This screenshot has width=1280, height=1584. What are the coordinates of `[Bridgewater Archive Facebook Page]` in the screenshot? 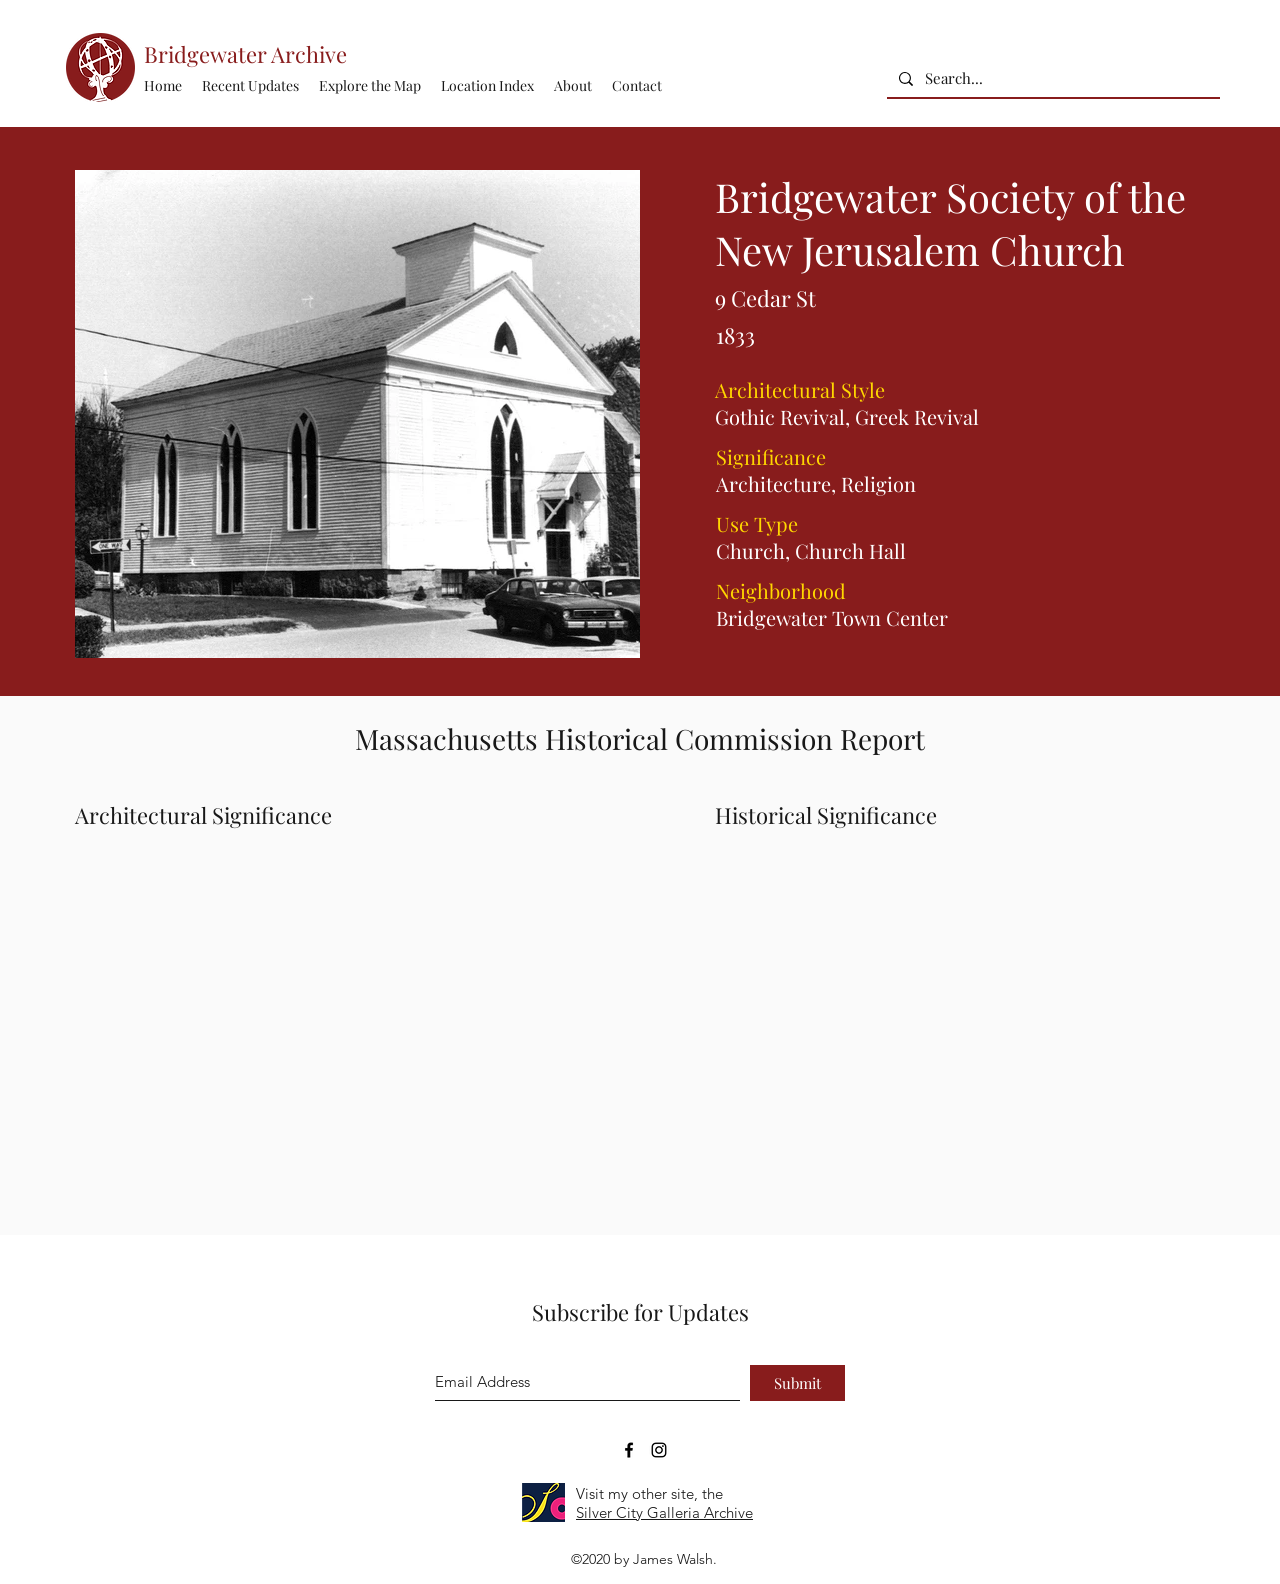 It's located at (629, 1450).